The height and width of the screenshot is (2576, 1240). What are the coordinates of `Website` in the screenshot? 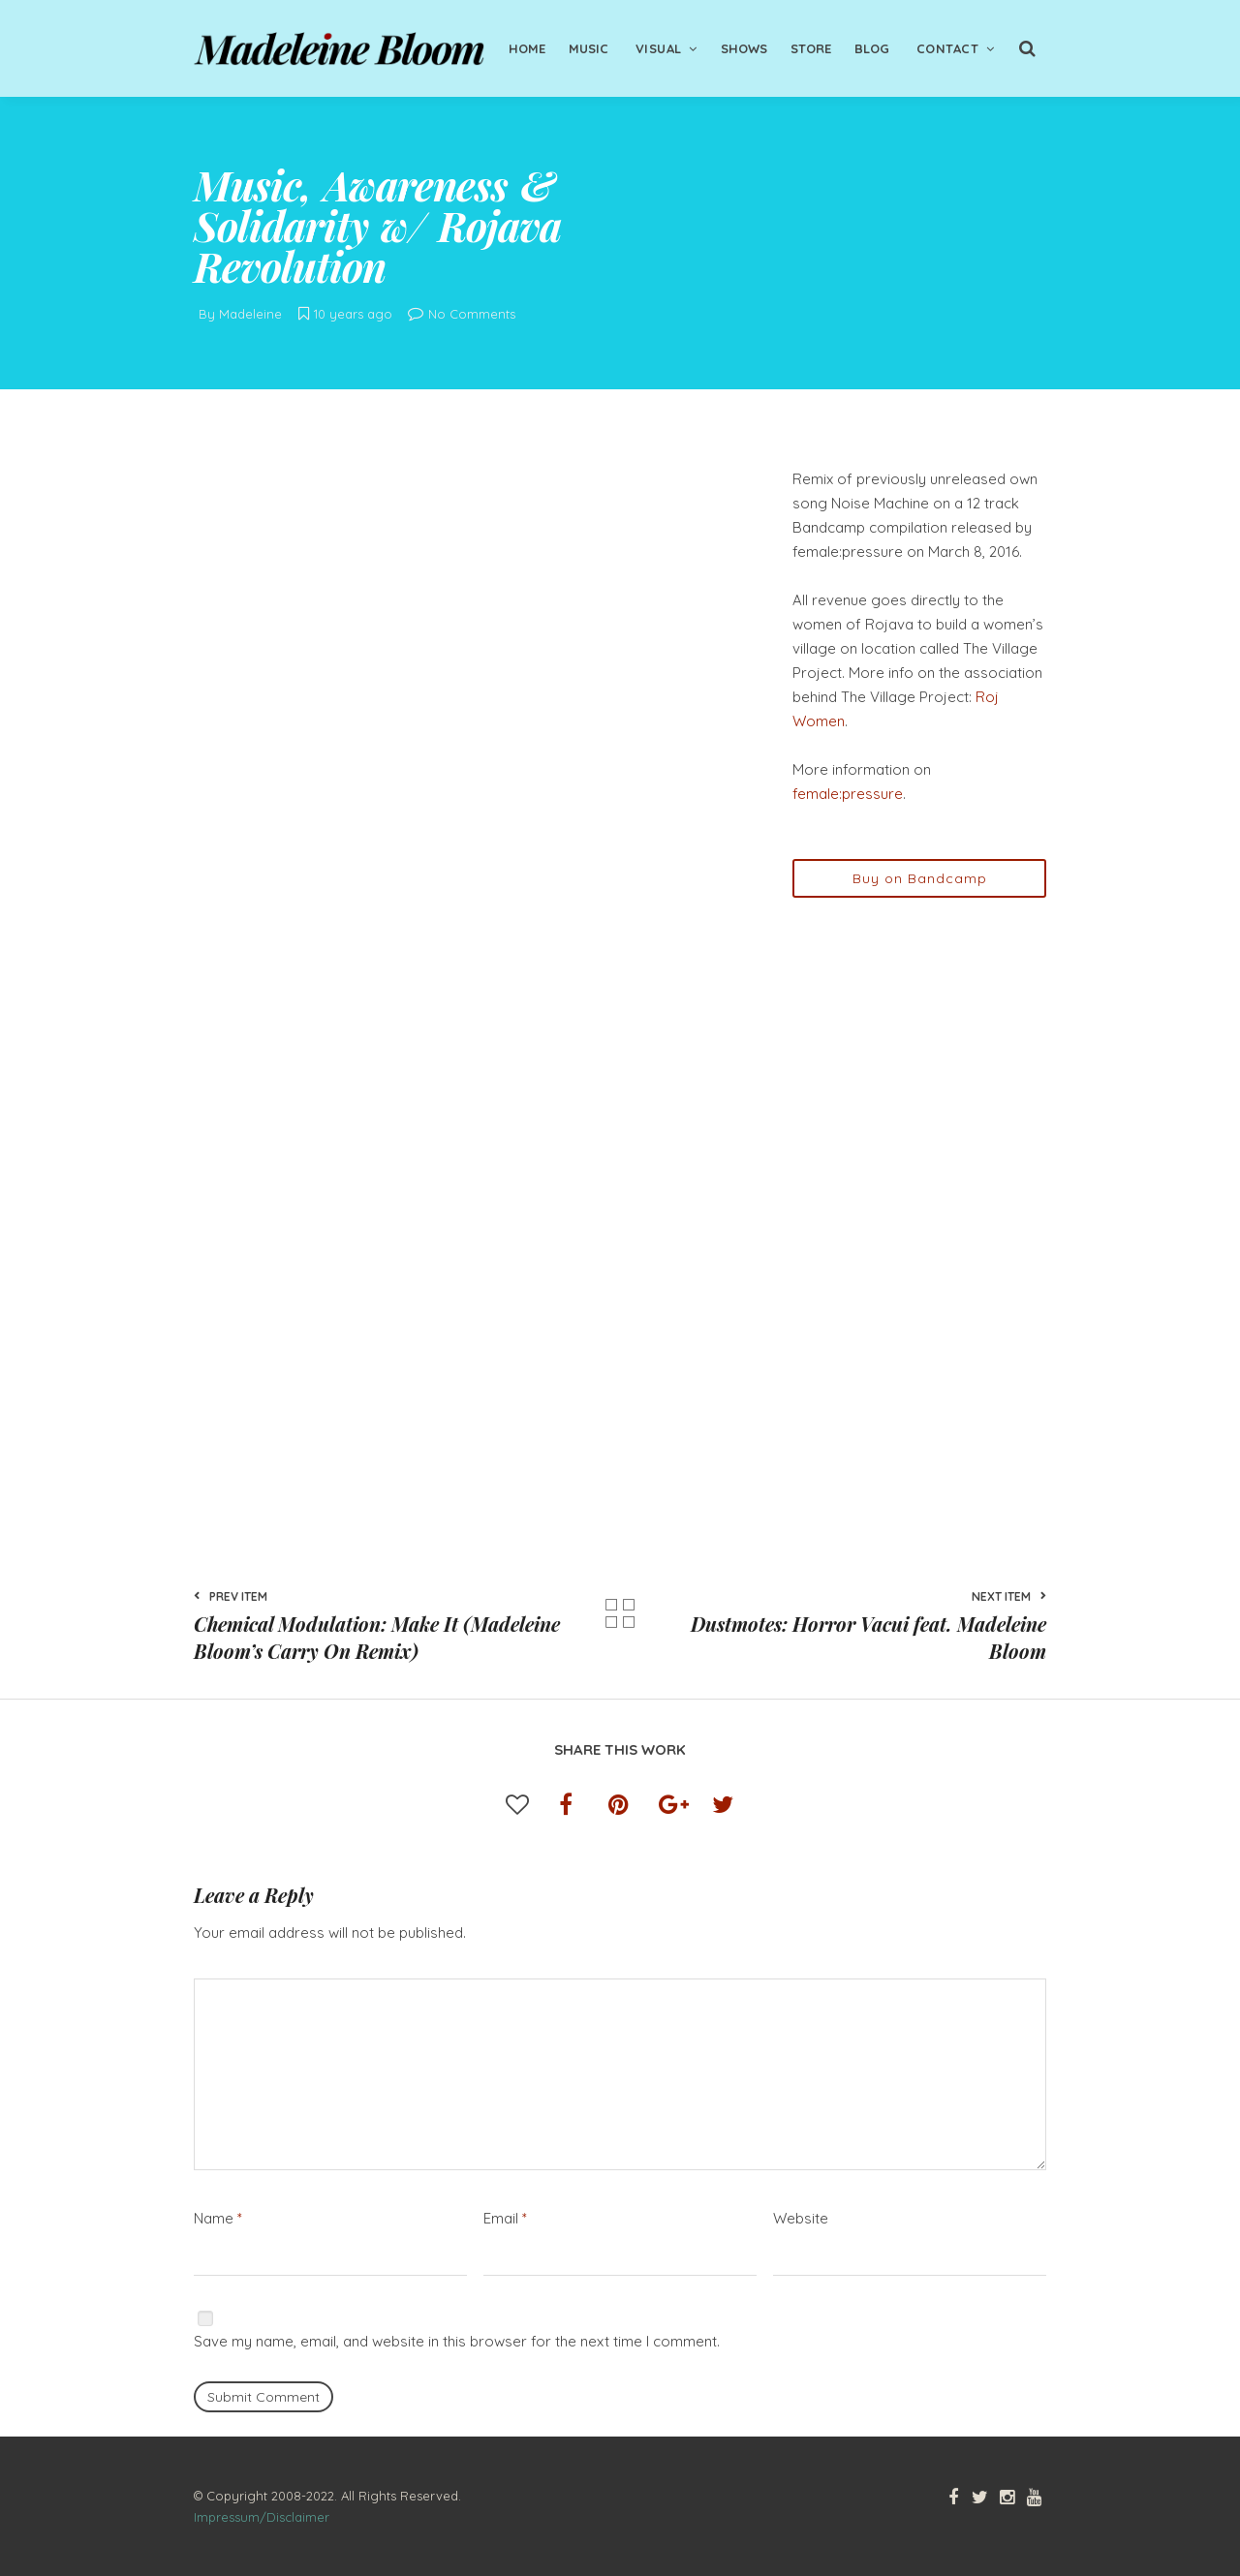 It's located at (800, 2218).